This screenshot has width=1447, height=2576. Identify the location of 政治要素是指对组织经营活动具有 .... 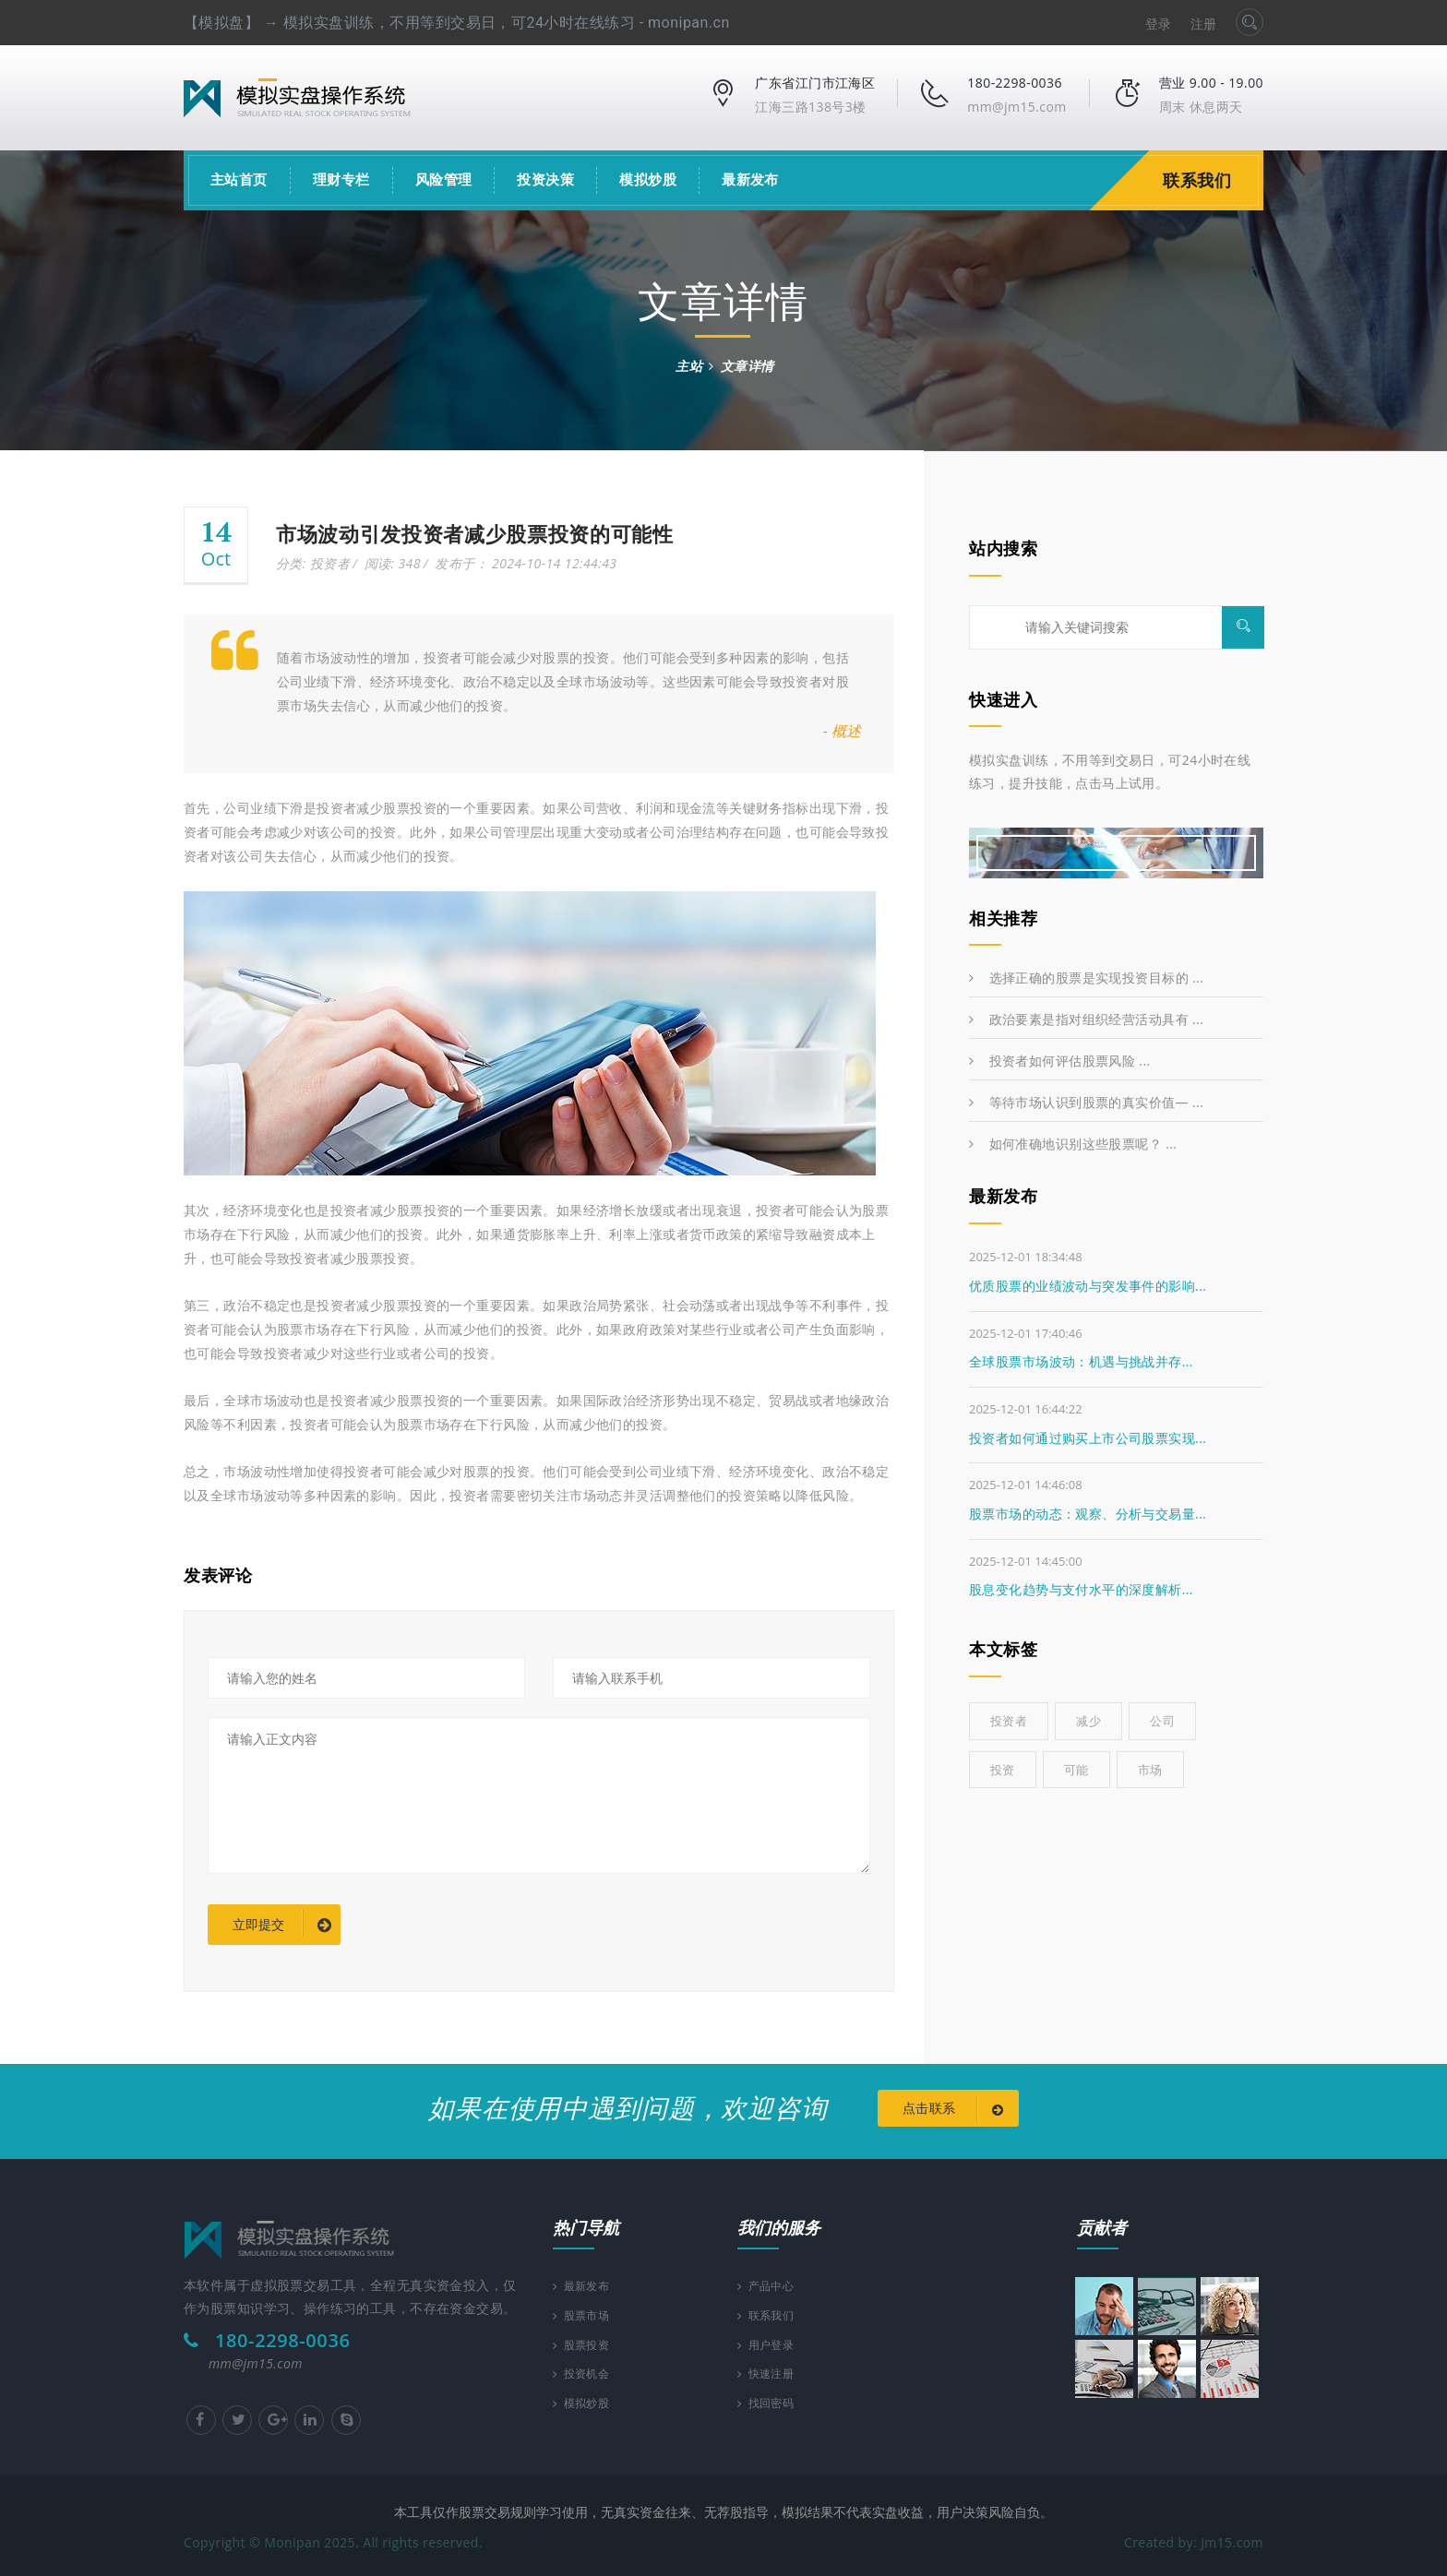
(1086, 1019).